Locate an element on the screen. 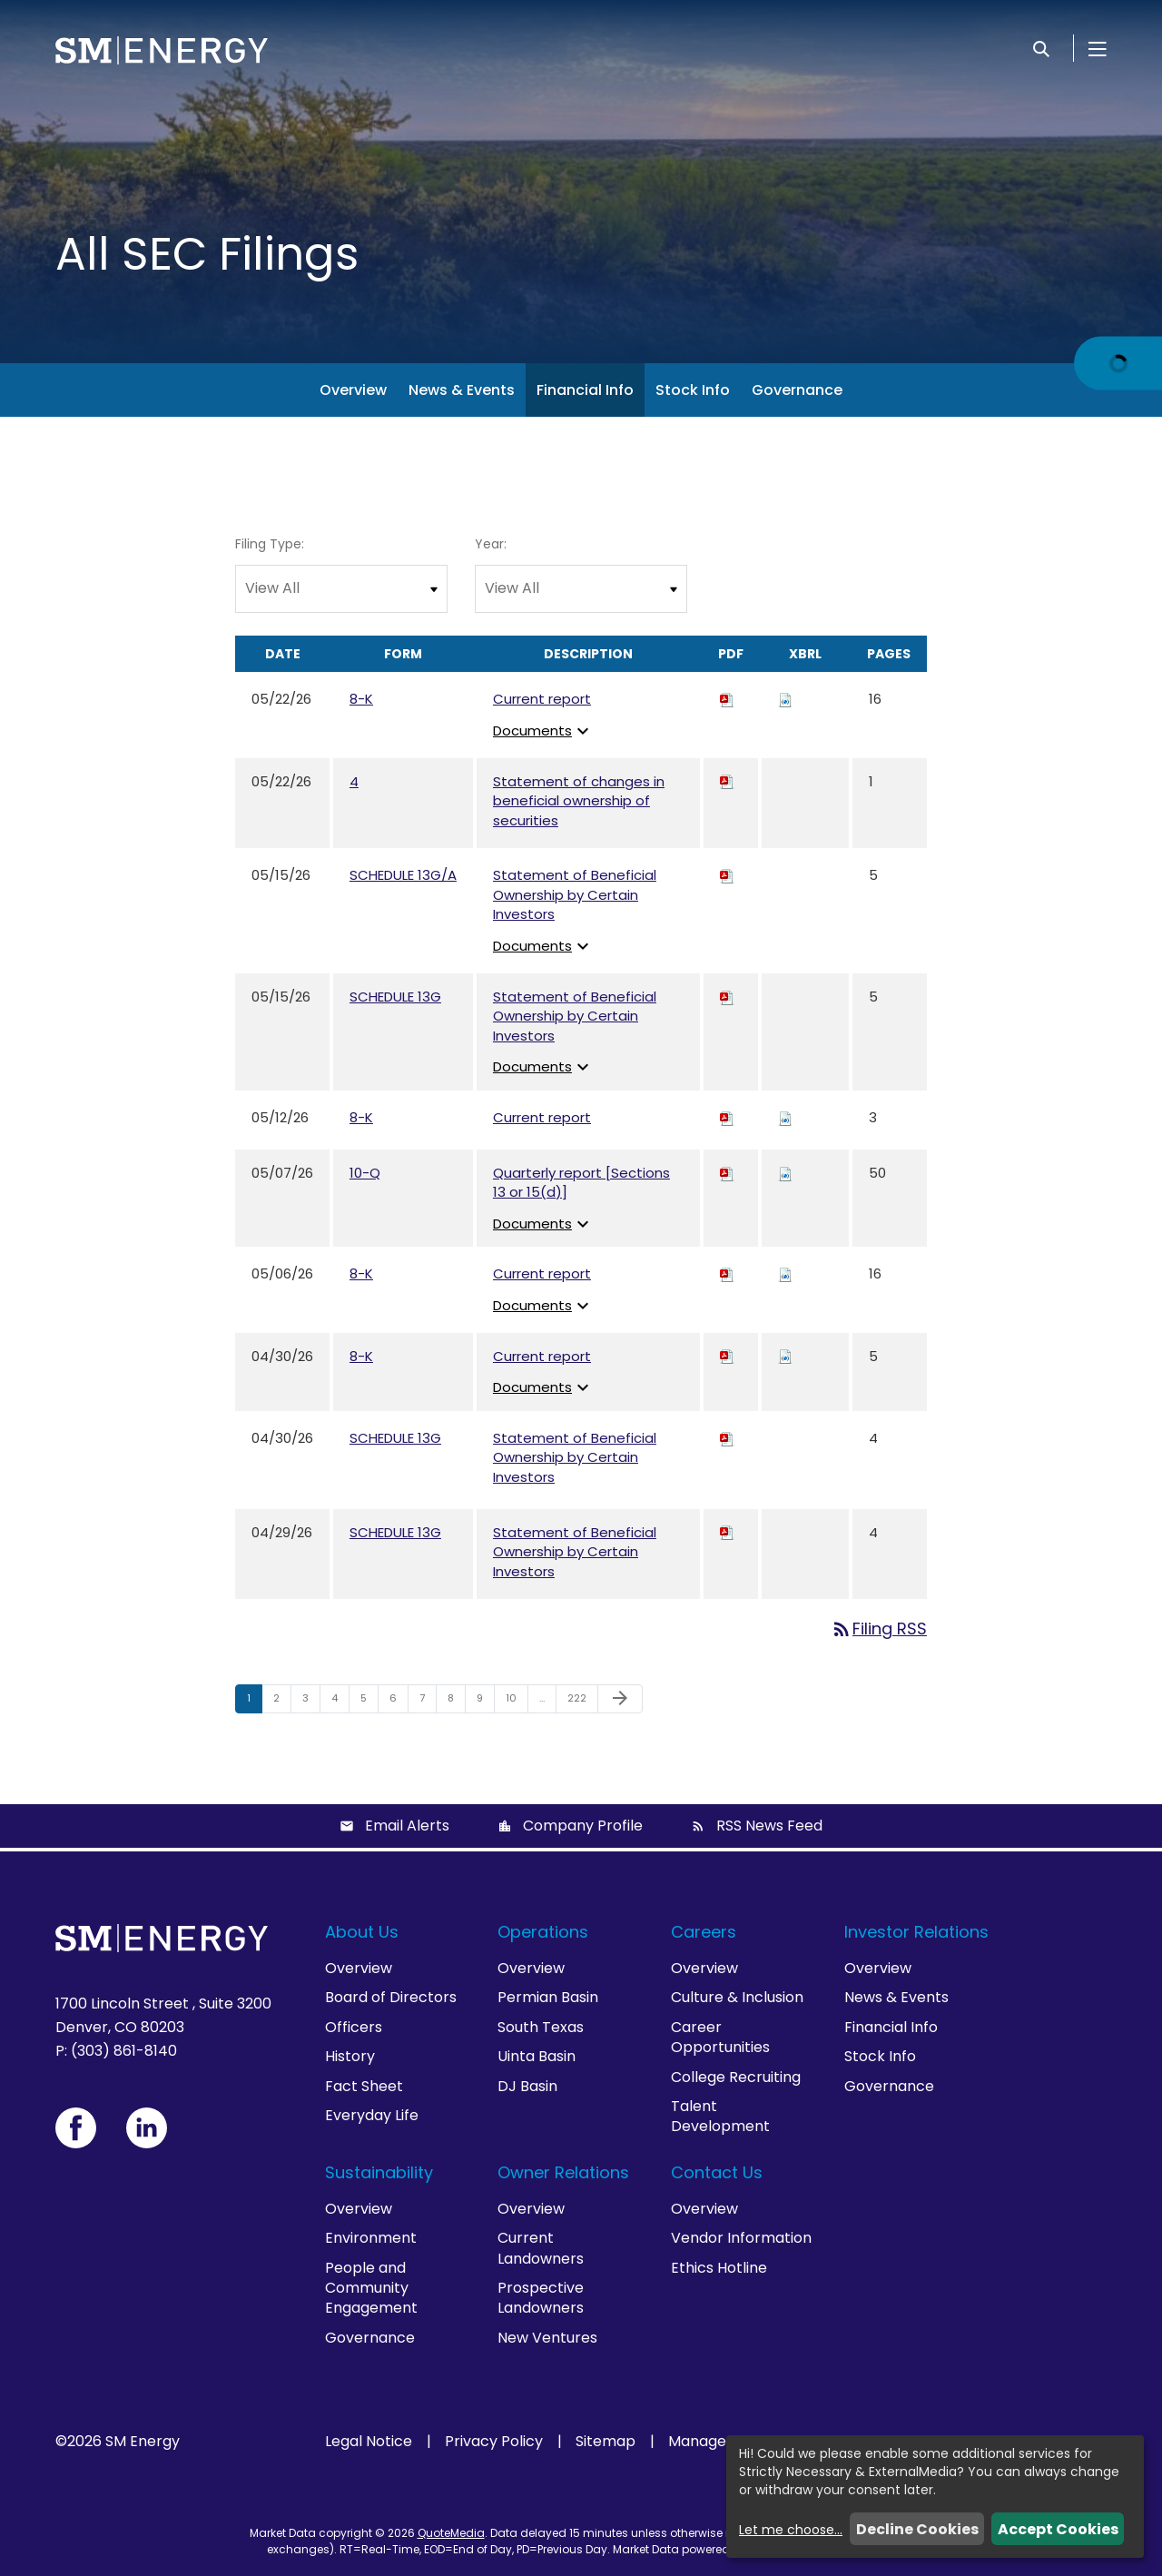 The width and height of the screenshot is (1162, 2576). SCHEDULE 13G is located at coordinates (395, 996).